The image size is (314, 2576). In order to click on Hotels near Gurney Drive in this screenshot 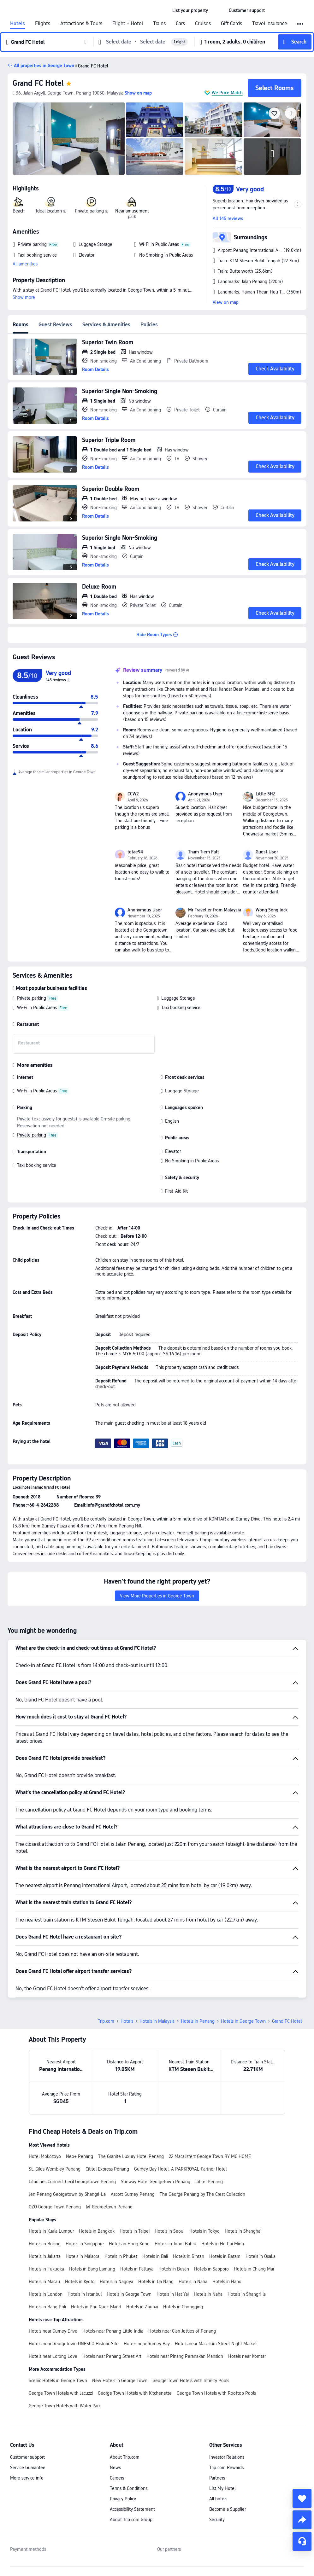, I will do `click(53, 2331)`.